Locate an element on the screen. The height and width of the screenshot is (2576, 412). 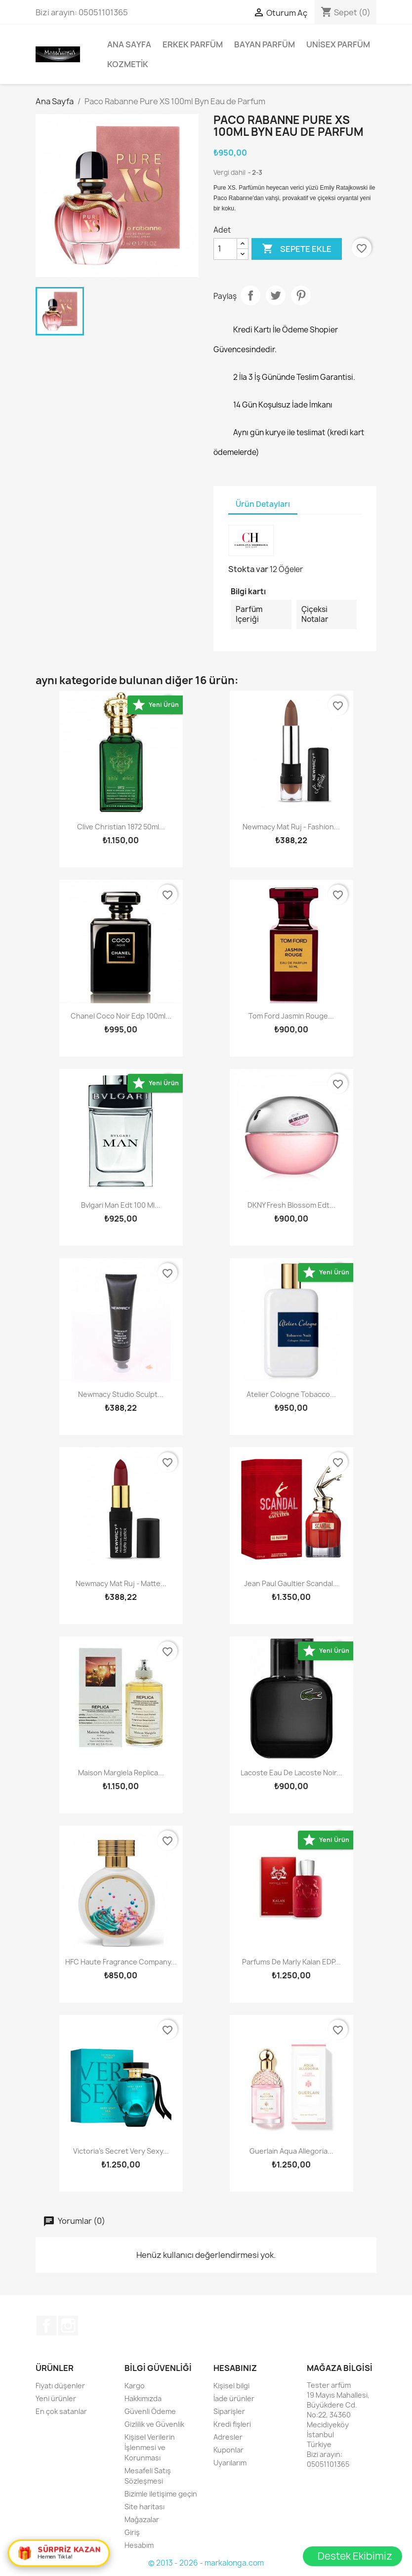
Victoria’s Secret Very Sexy... is located at coordinates (121, 2151).